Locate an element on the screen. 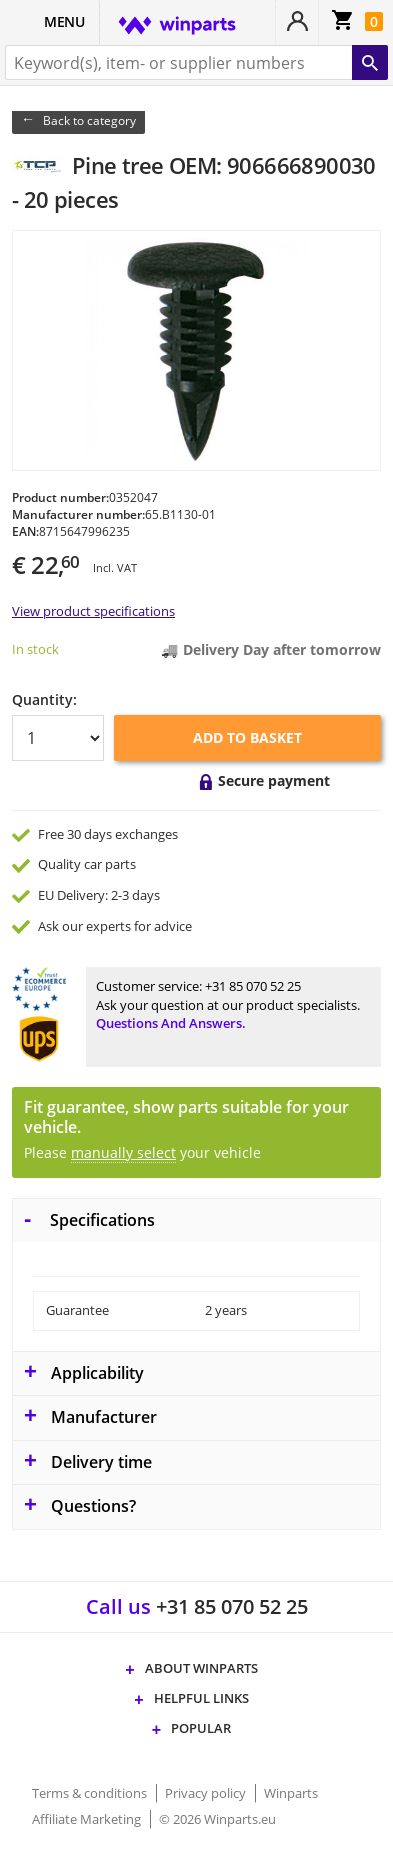 This screenshot has height=1857, width=393. Quantity: is located at coordinates (44, 699).